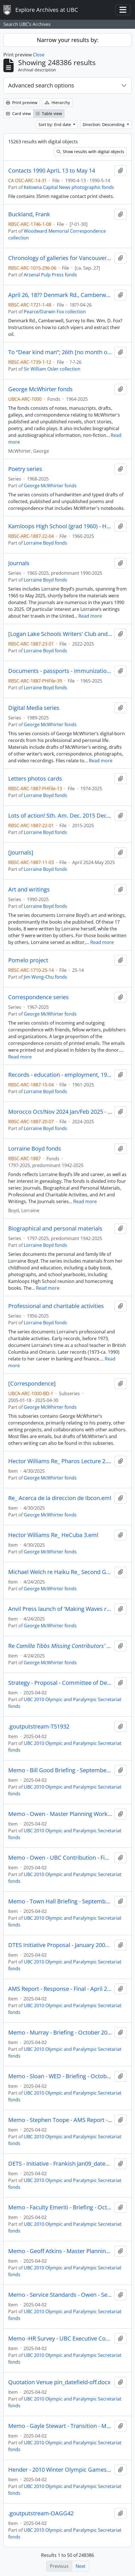 This screenshot has width=135, height=2576. Describe the element at coordinates (60, 2032) in the screenshot. I see `Memo - Murray - Briefing - October 2009_datefield-off.docx` at that location.